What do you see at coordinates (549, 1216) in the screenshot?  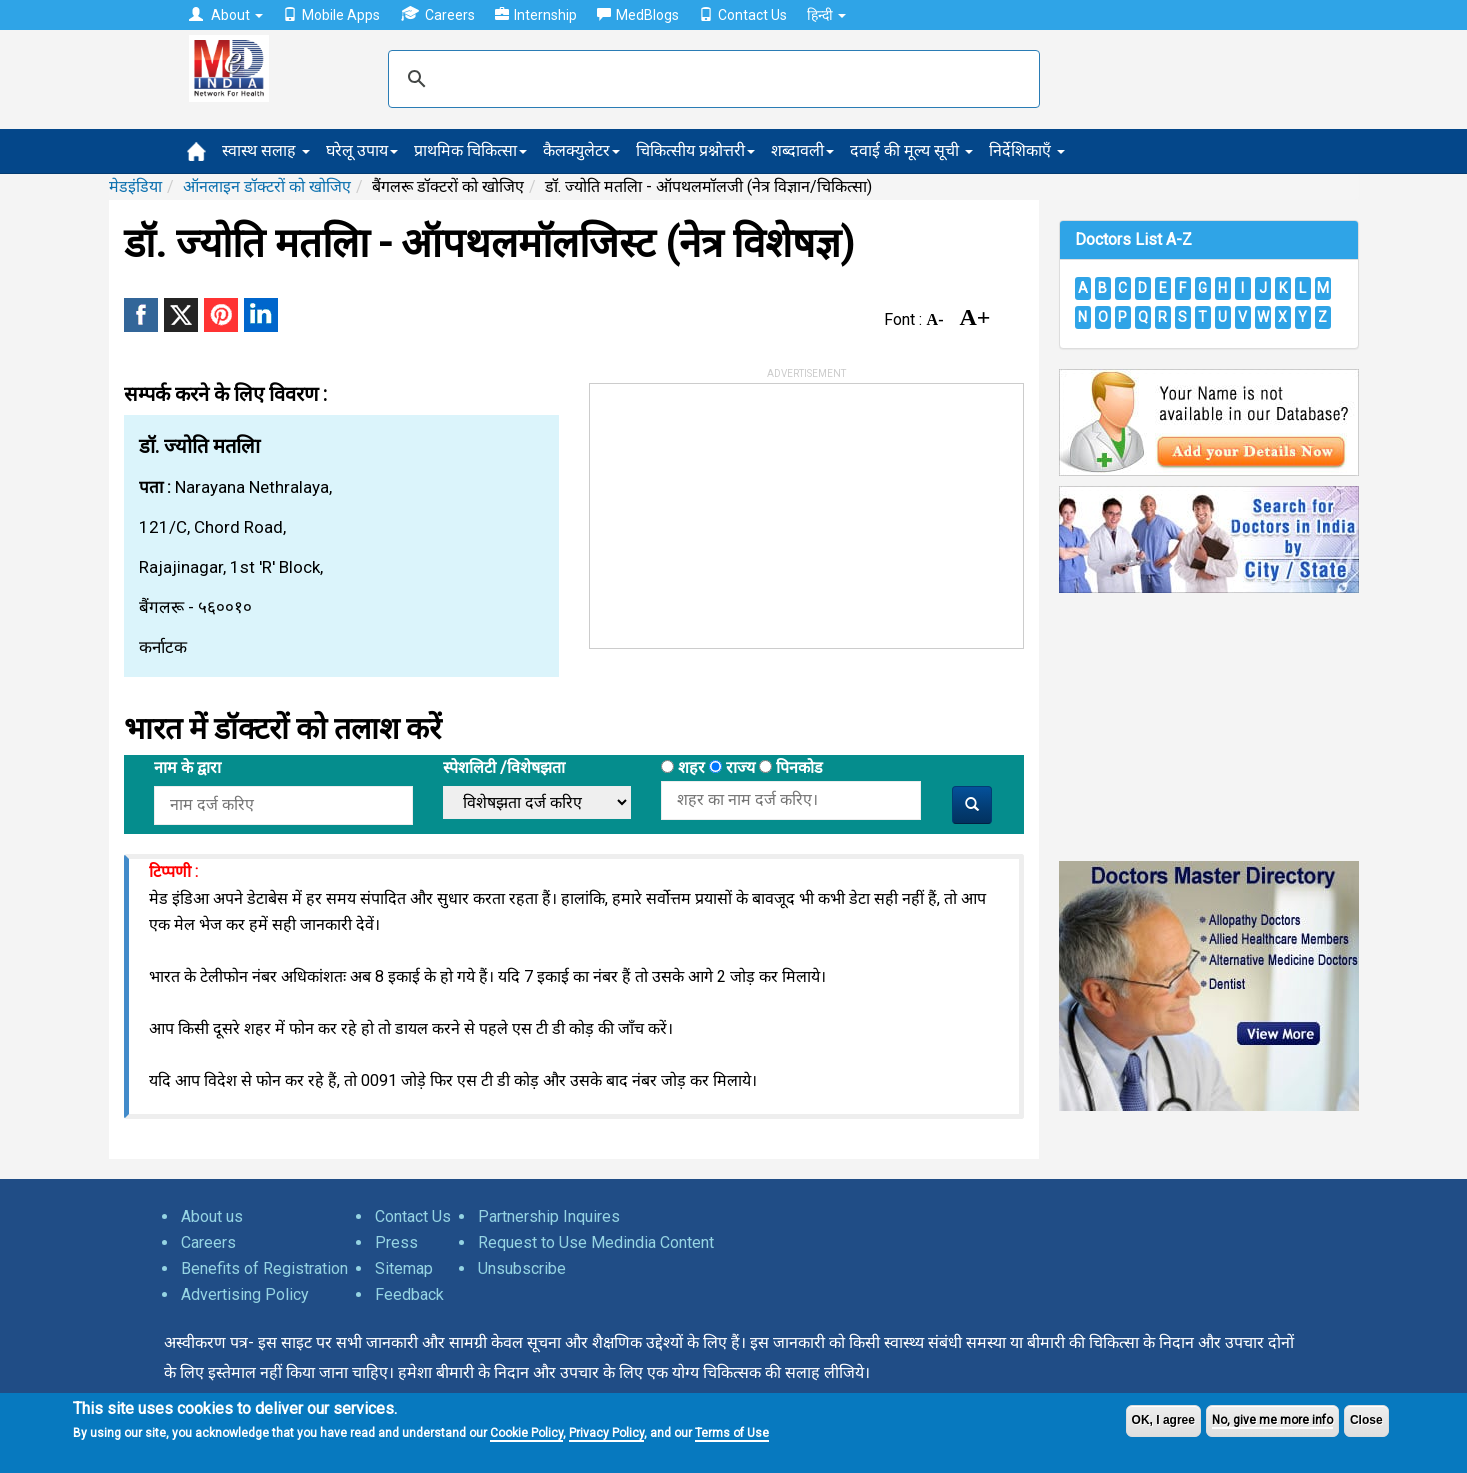 I see `Partnership Inquires` at bounding box center [549, 1216].